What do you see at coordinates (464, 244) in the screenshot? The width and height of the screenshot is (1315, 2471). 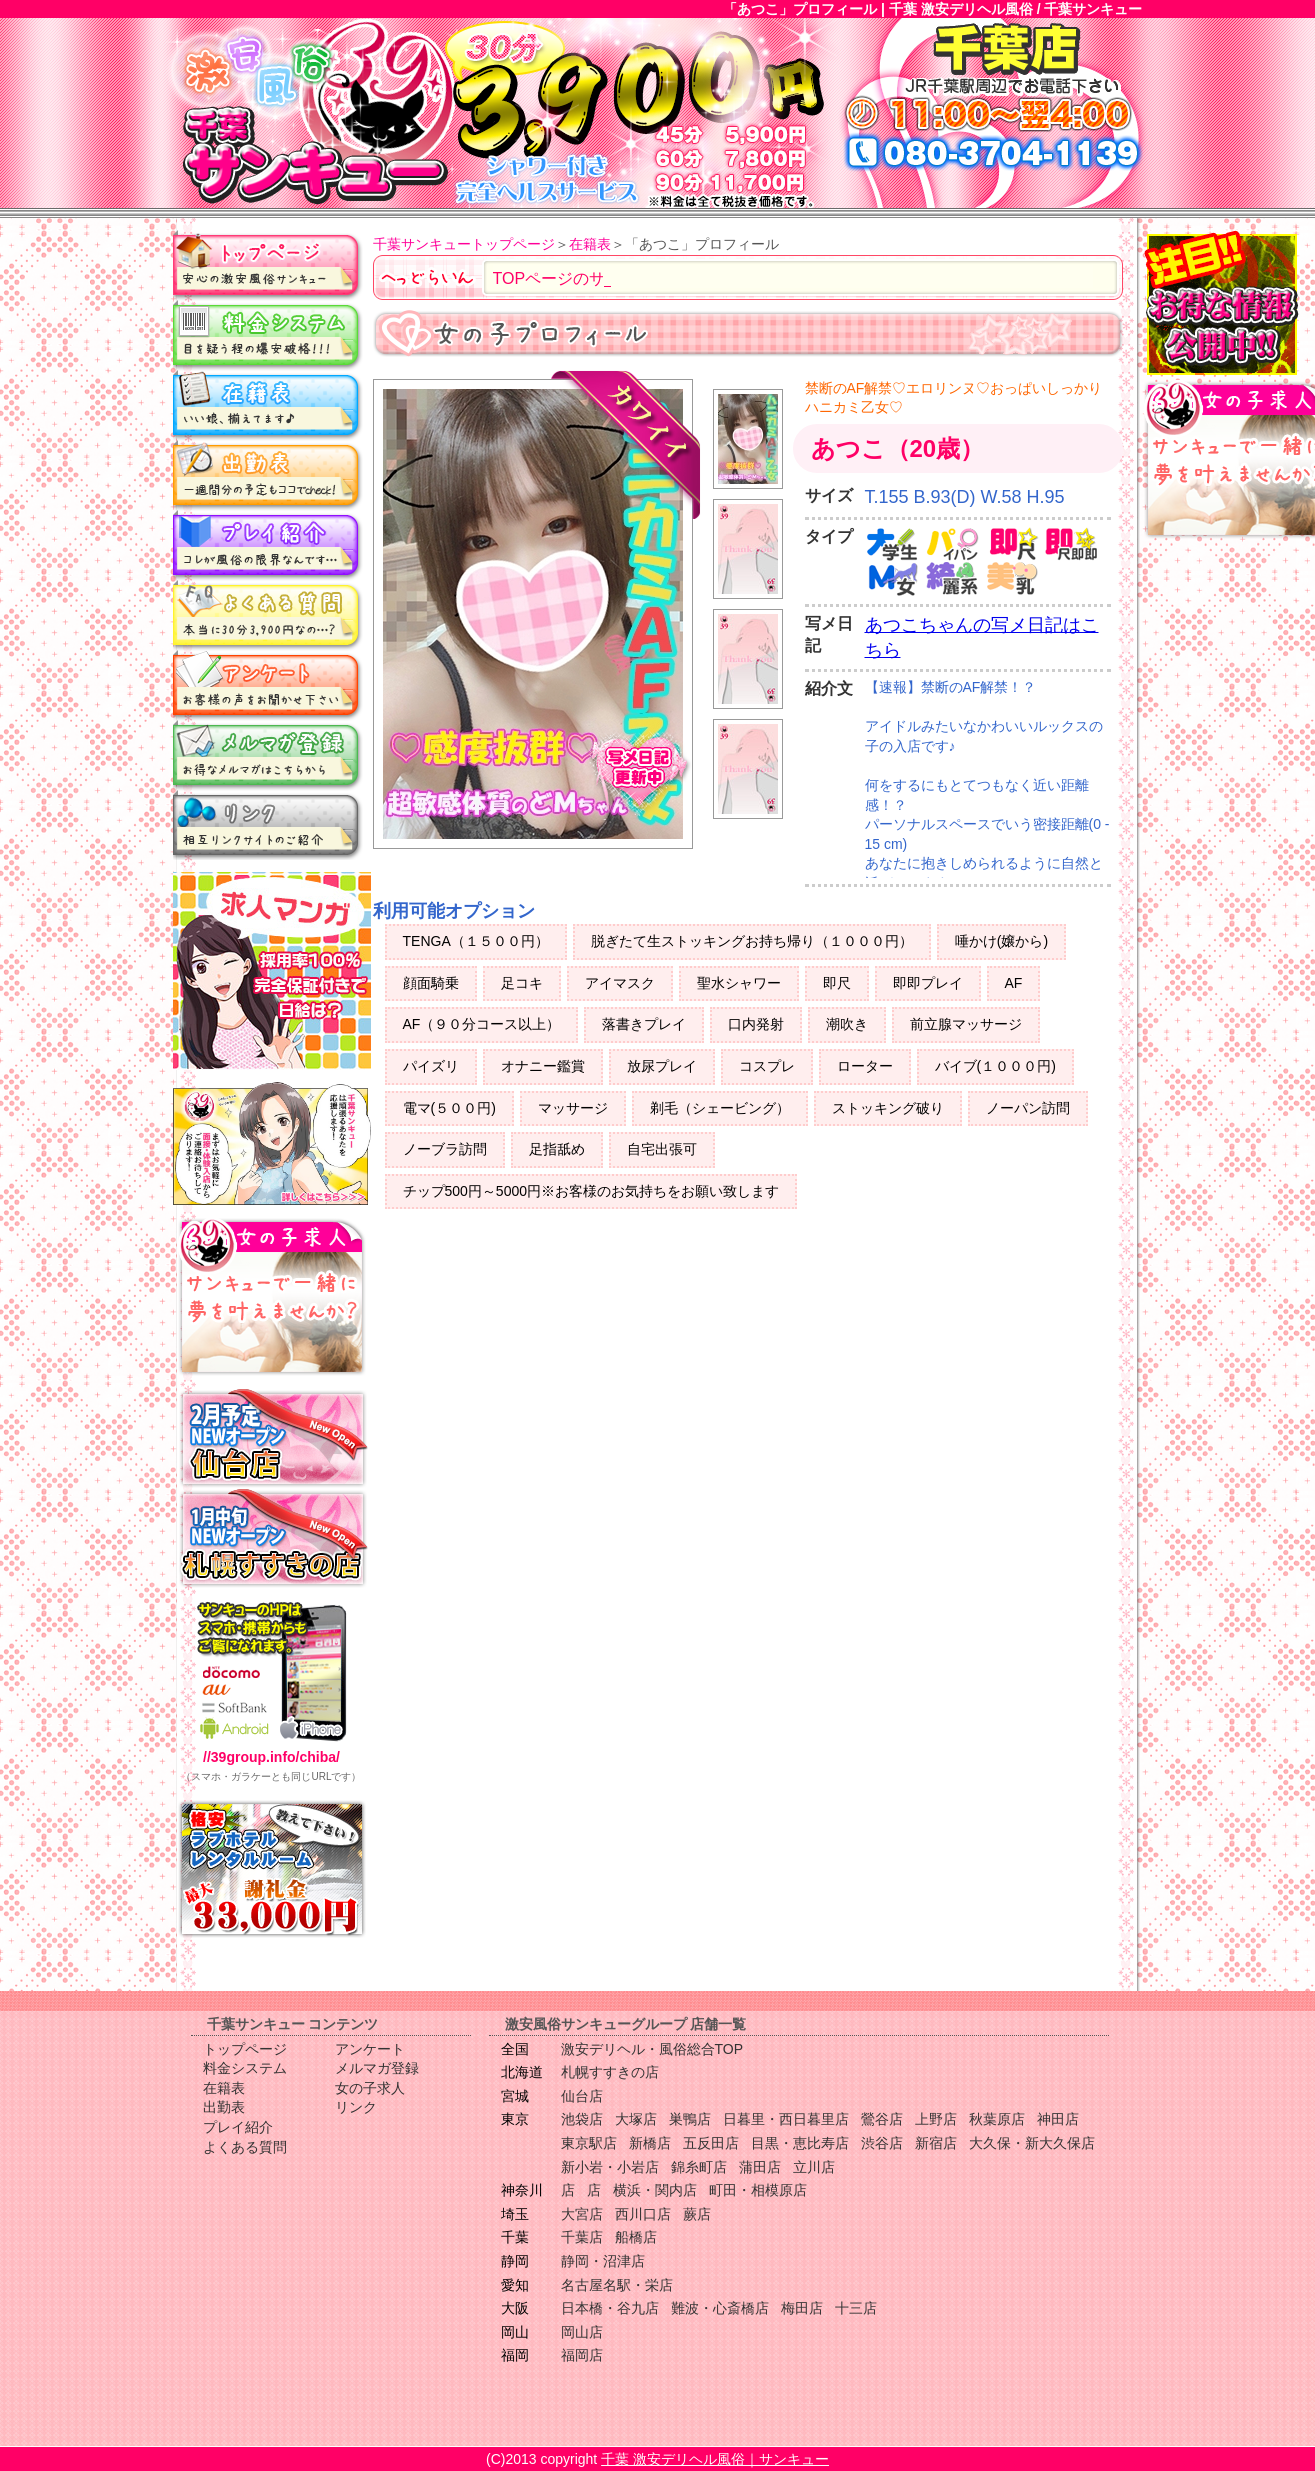 I see `千葉サンキュートップページ` at bounding box center [464, 244].